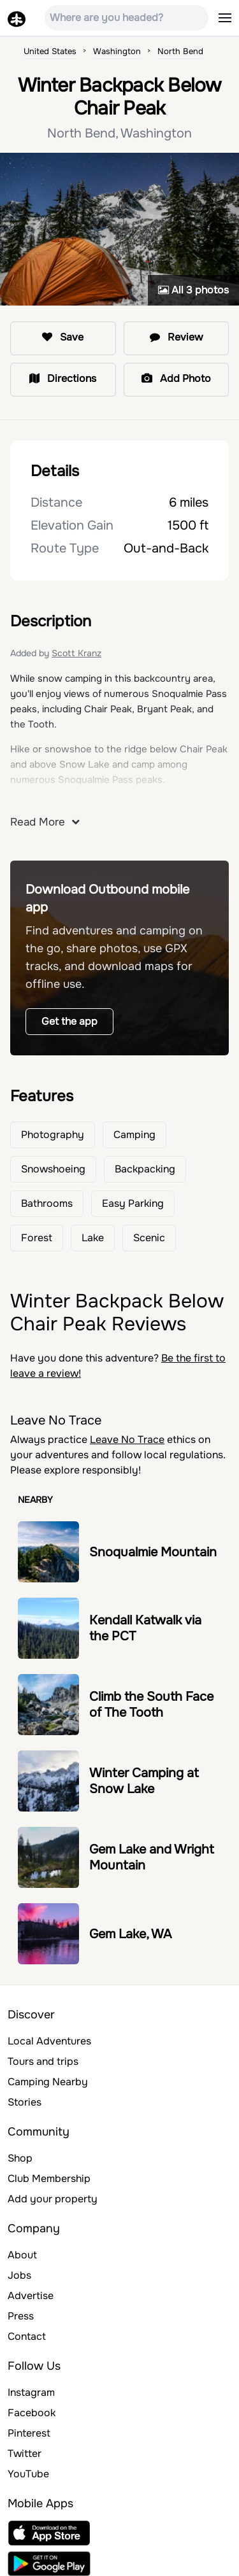 The image size is (239, 2576). I want to click on Press, so click(21, 2316).